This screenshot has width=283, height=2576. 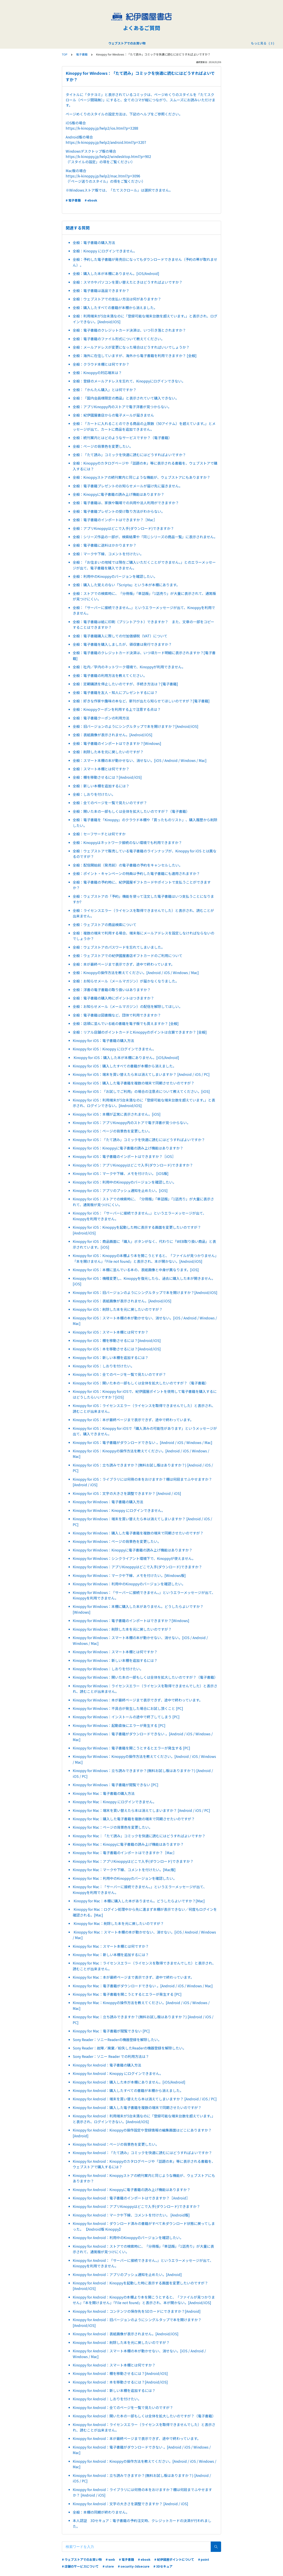 What do you see at coordinates (114, 1049) in the screenshot?
I see `Kinoppy for iOS：Kinoppy にログインできません。` at bounding box center [114, 1049].